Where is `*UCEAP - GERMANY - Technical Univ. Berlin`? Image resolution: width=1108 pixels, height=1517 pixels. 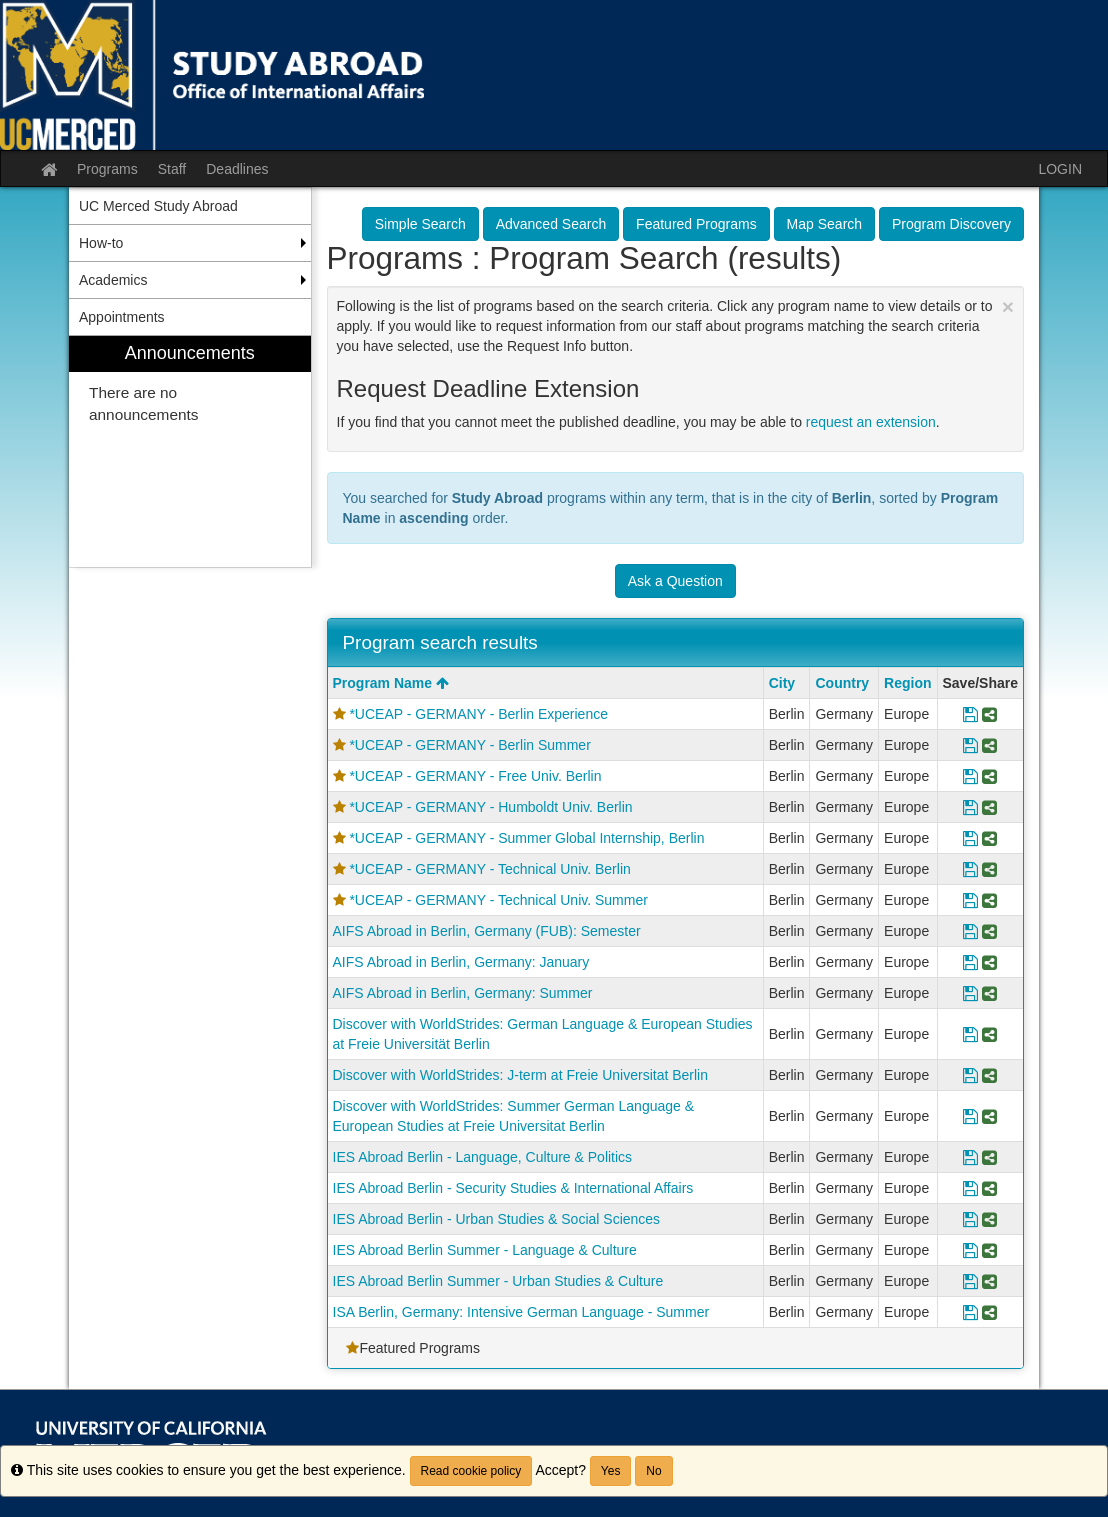 *UCEAP - GERMANY - Technical Univ. Berlin is located at coordinates (489, 869).